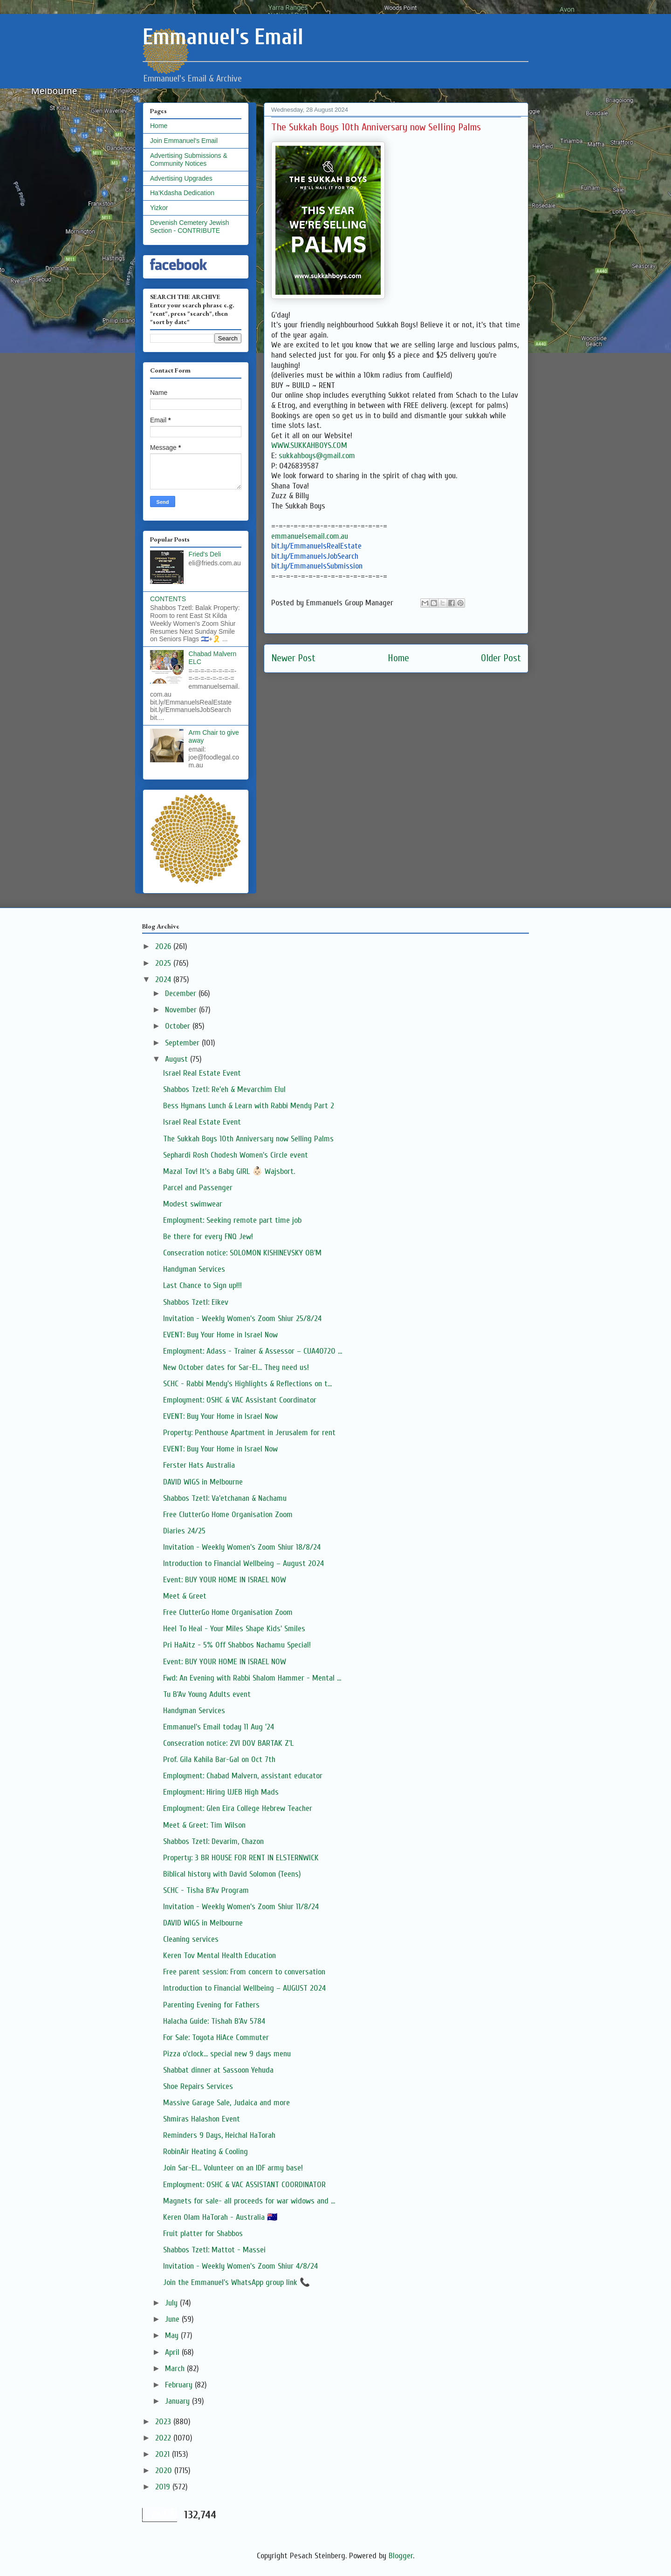 The width and height of the screenshot is (671, 2576). What do you see at coordinates (205, 2151) in the screenshot?
I see `RobinAir Heating & Cooling` at bounding box center [205, 2151].